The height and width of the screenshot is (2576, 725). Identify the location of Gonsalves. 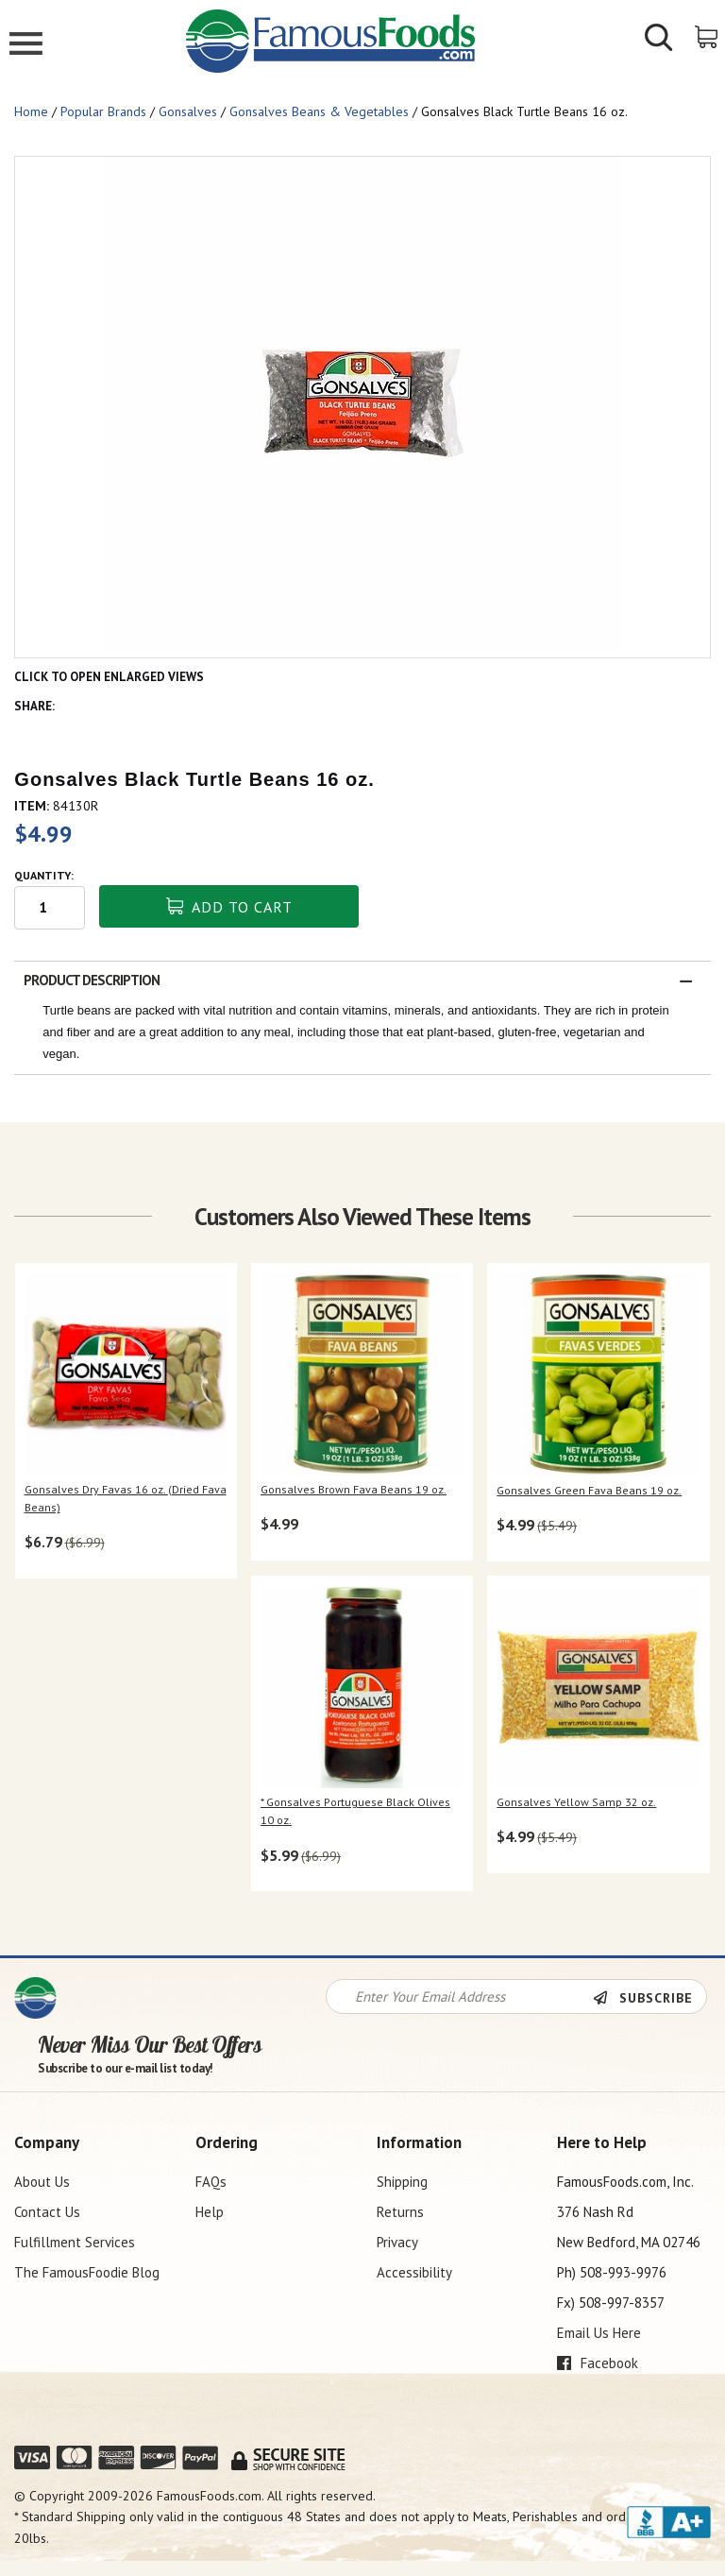
(188, 111).